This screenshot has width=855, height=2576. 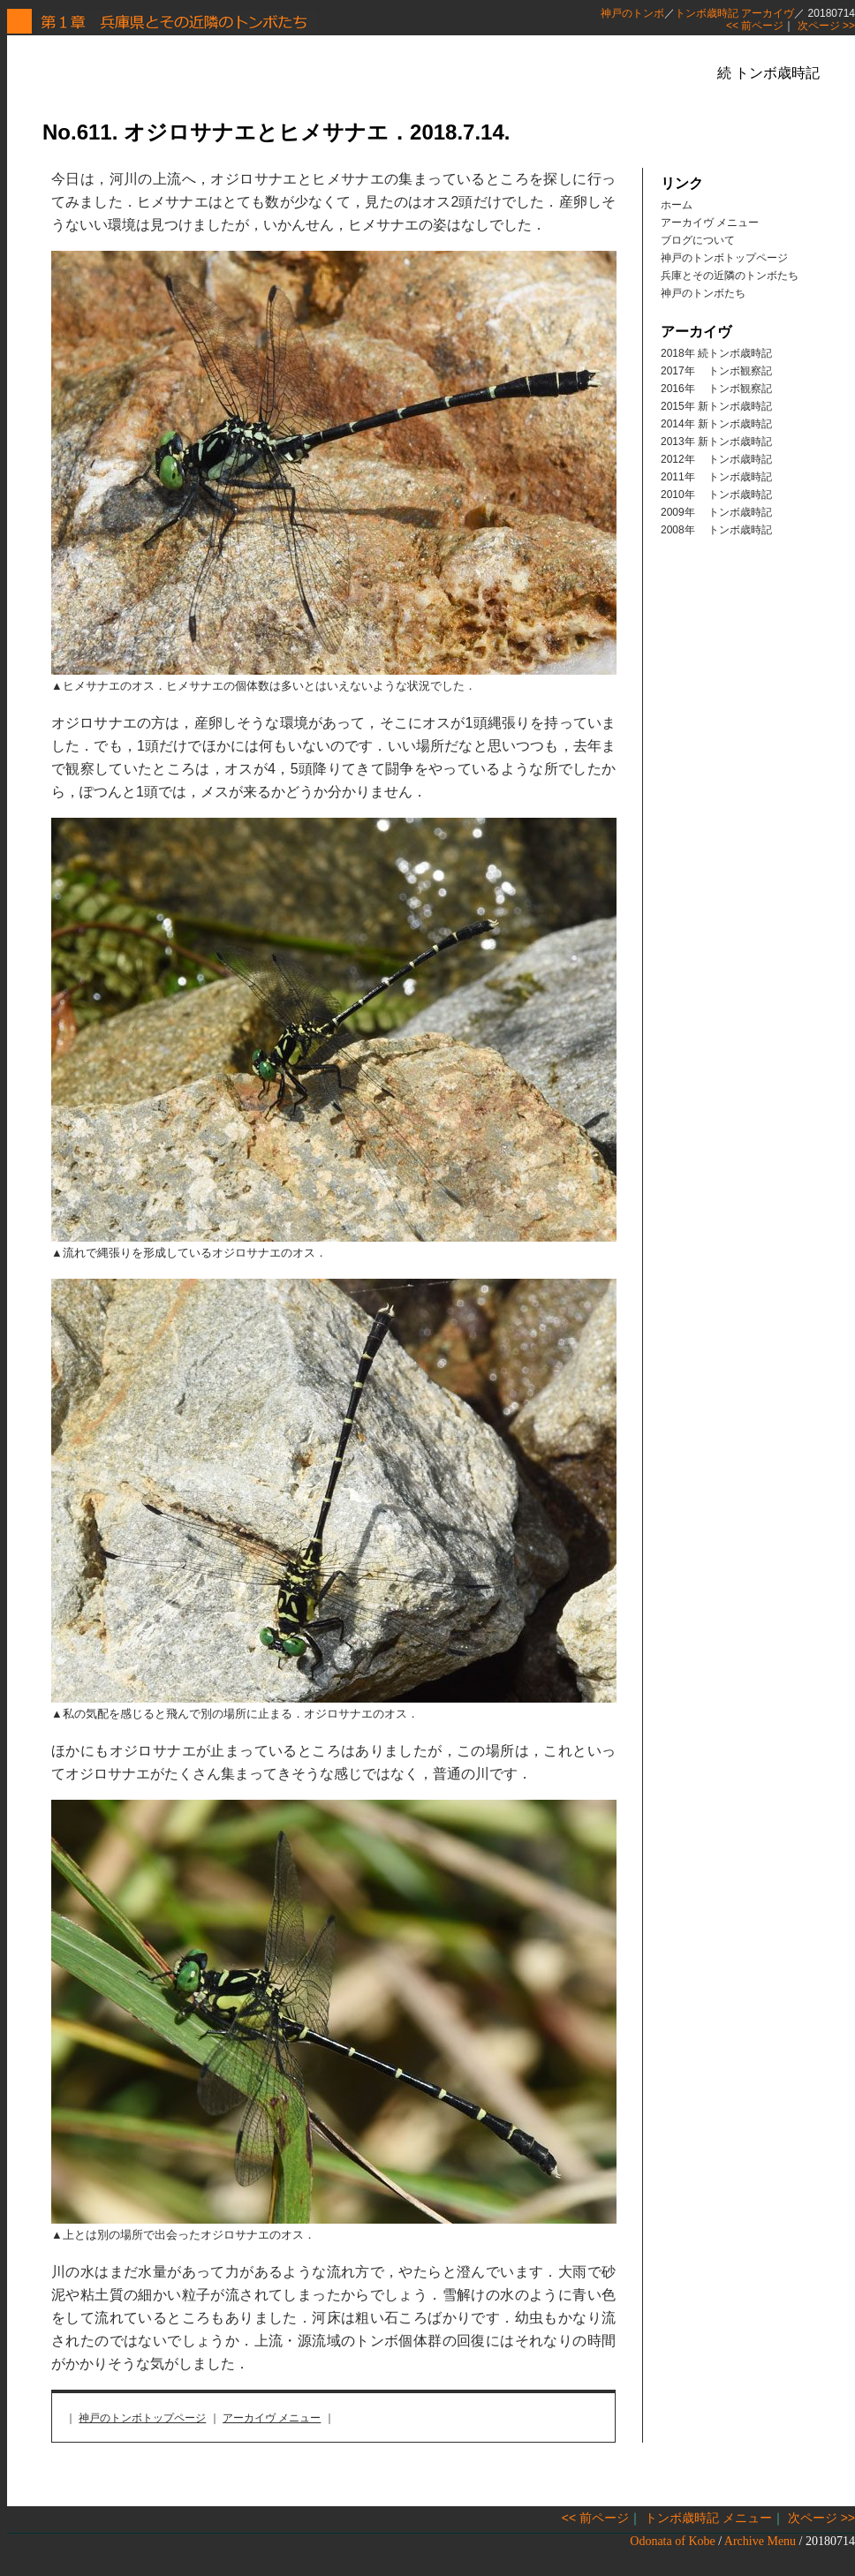 I want to click on アーカイヴ メニュー, so click(x=272, y=2418).